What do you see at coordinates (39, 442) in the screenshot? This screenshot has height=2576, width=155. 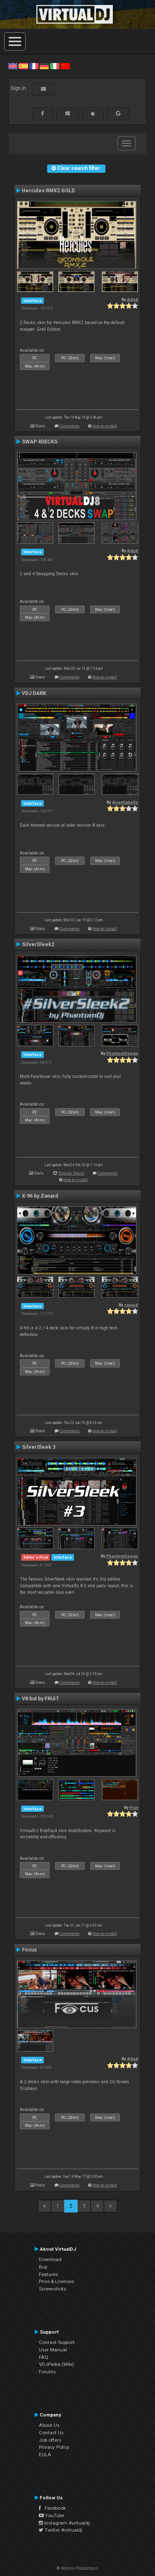 I see `SWAP 4DECKS` at bounding box center [39, 442].